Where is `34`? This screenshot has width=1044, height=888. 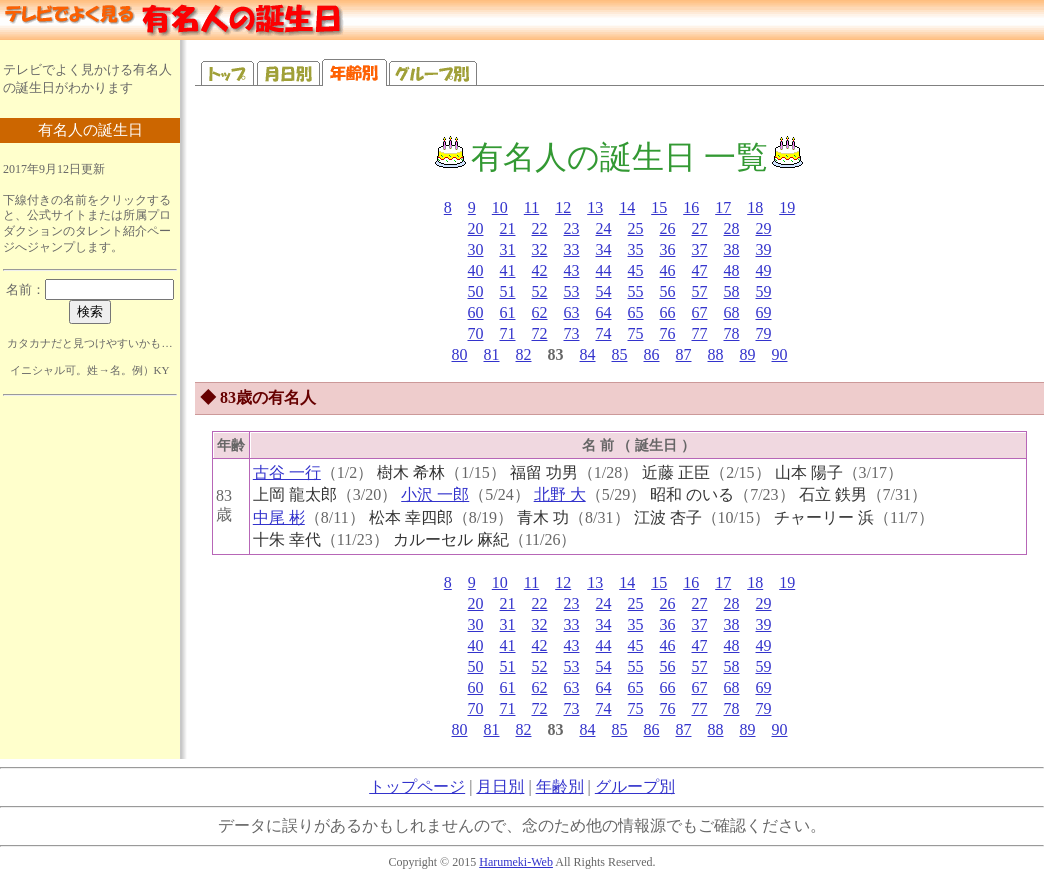 34 is located at coordinates (604, 249).